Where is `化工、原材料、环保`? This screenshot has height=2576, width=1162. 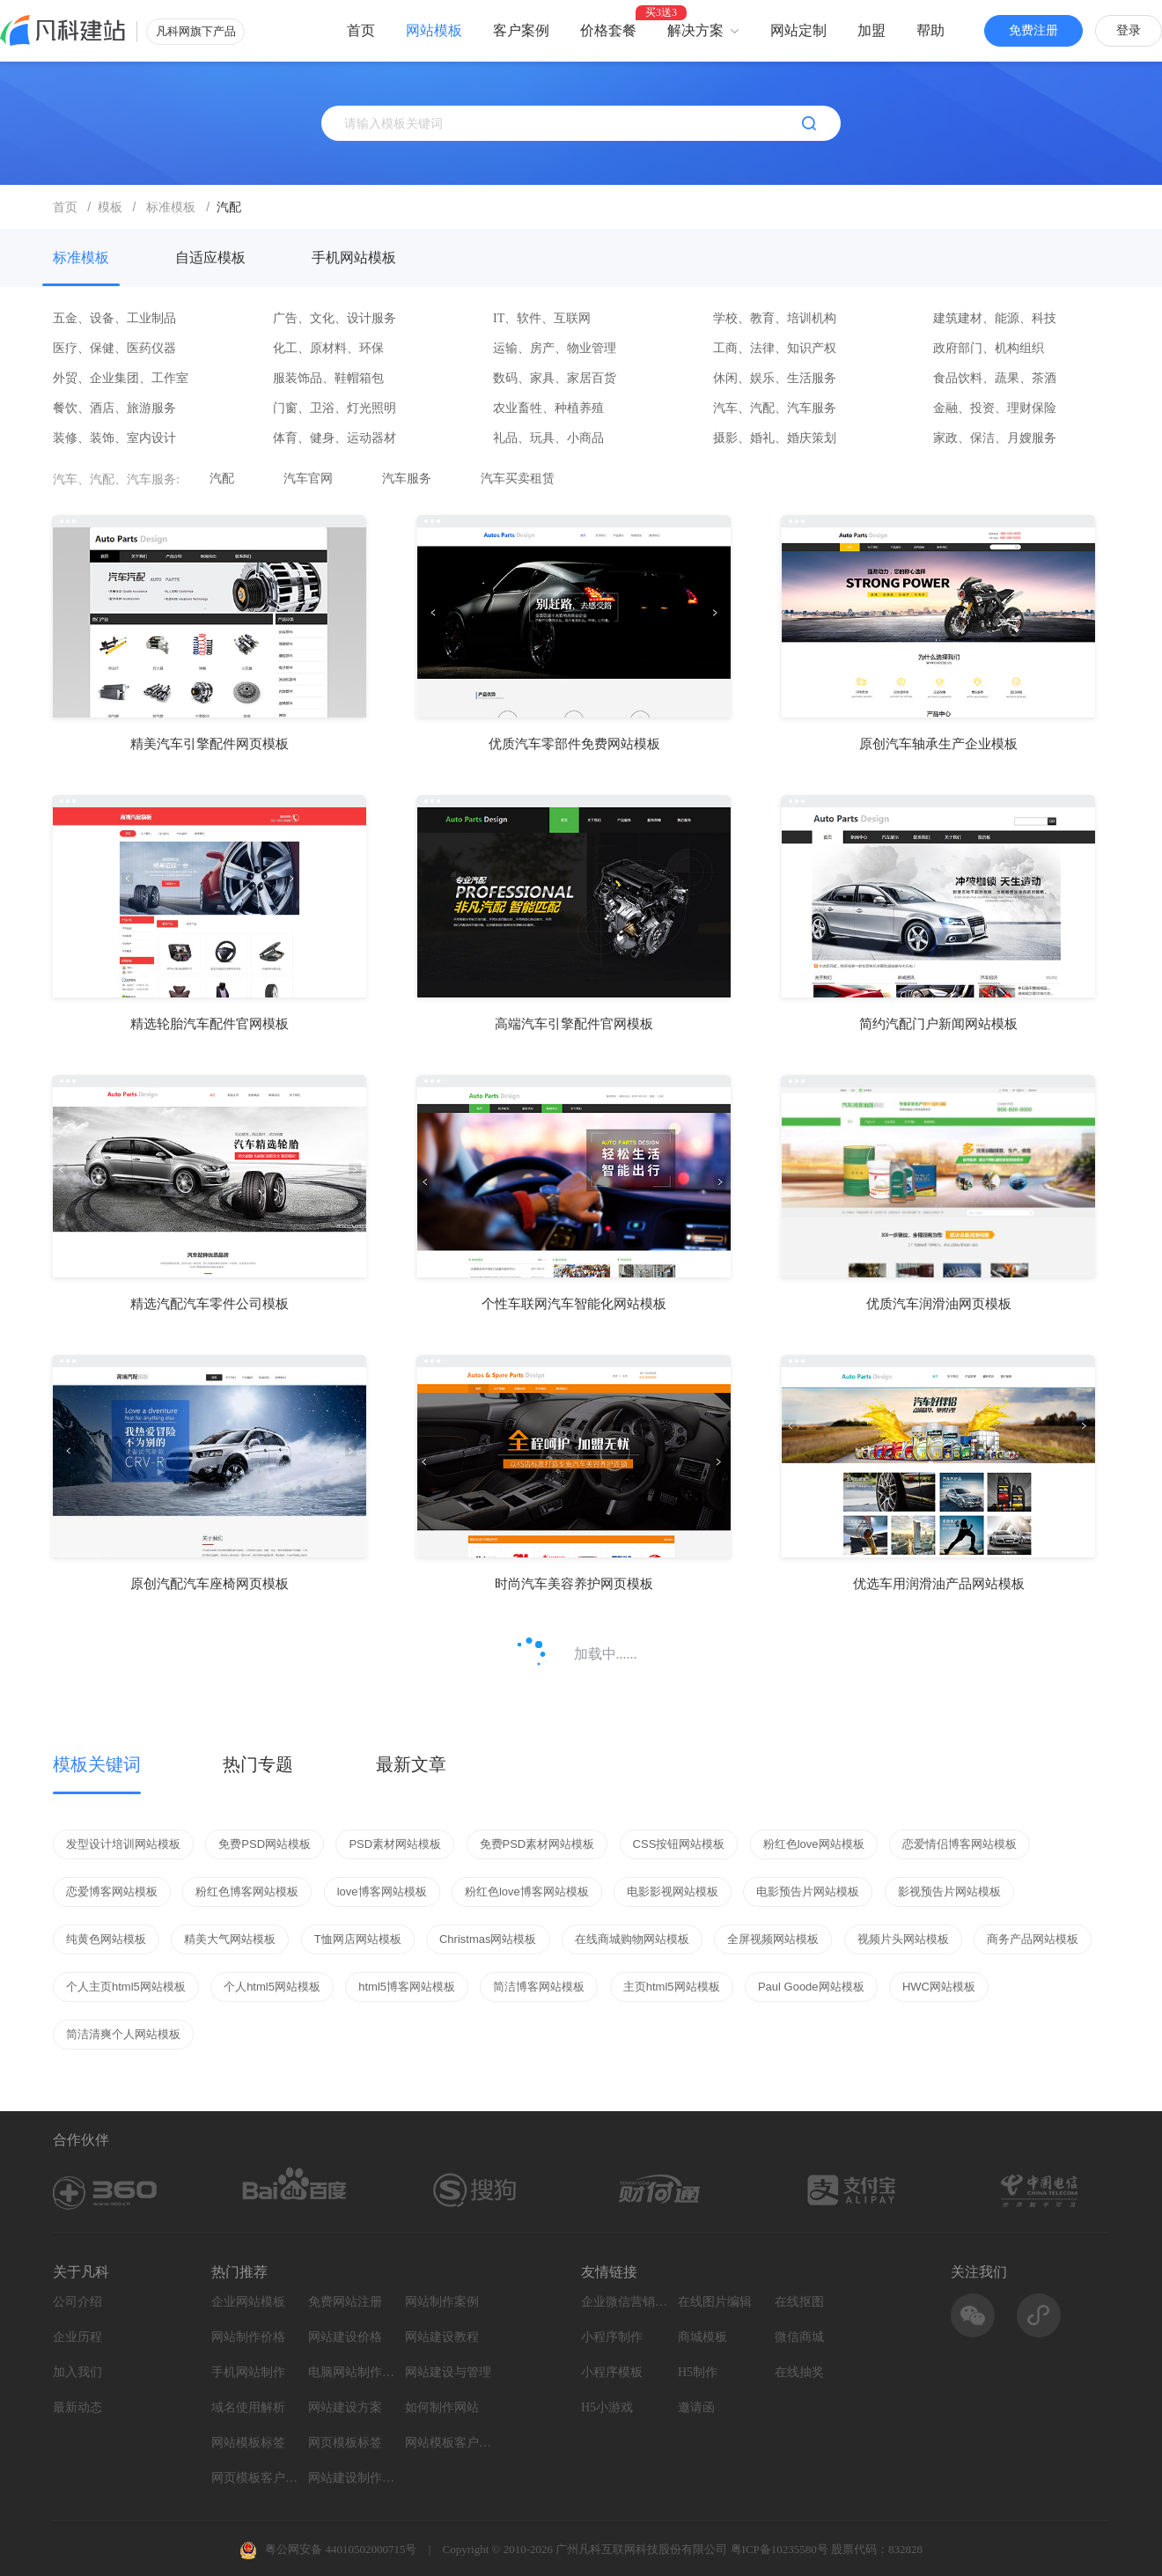 化工、原材料、环保 is located at coordinates (328, 348).